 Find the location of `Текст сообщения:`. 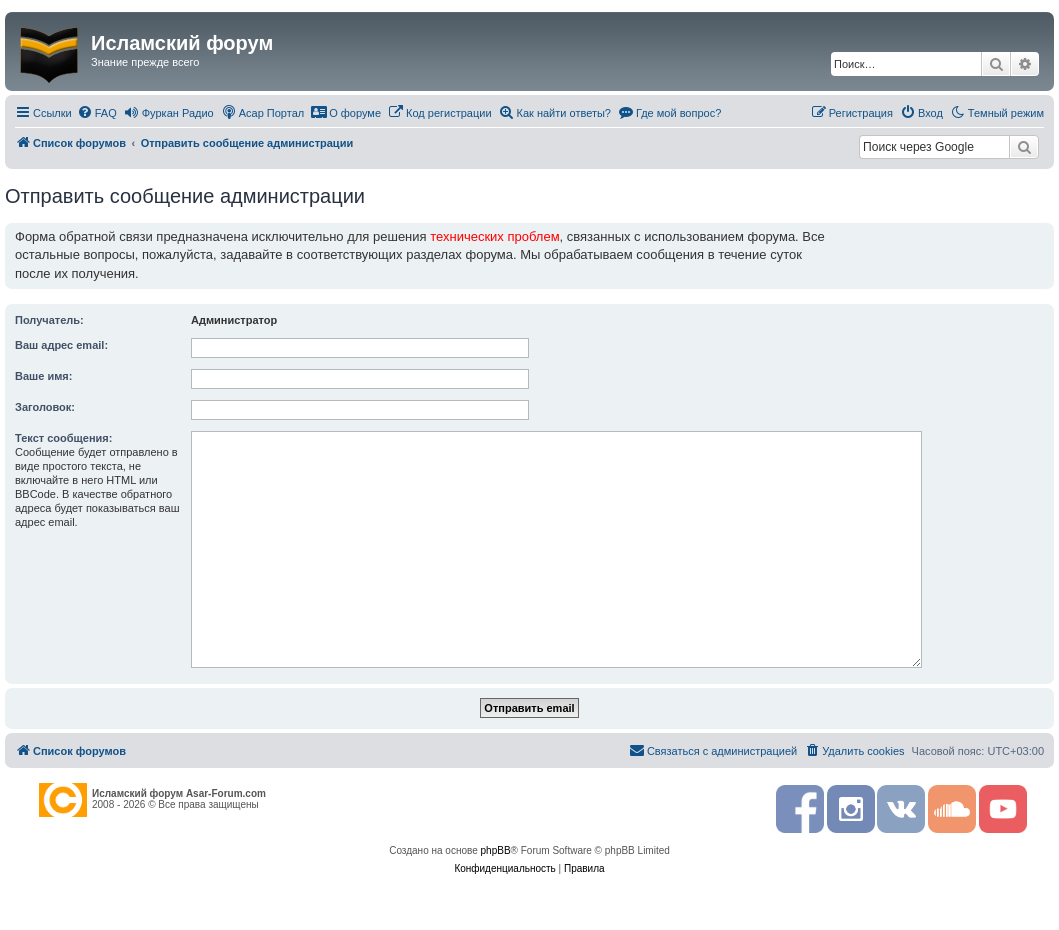

Текст сообщения: is located at coordinates (63, 438).